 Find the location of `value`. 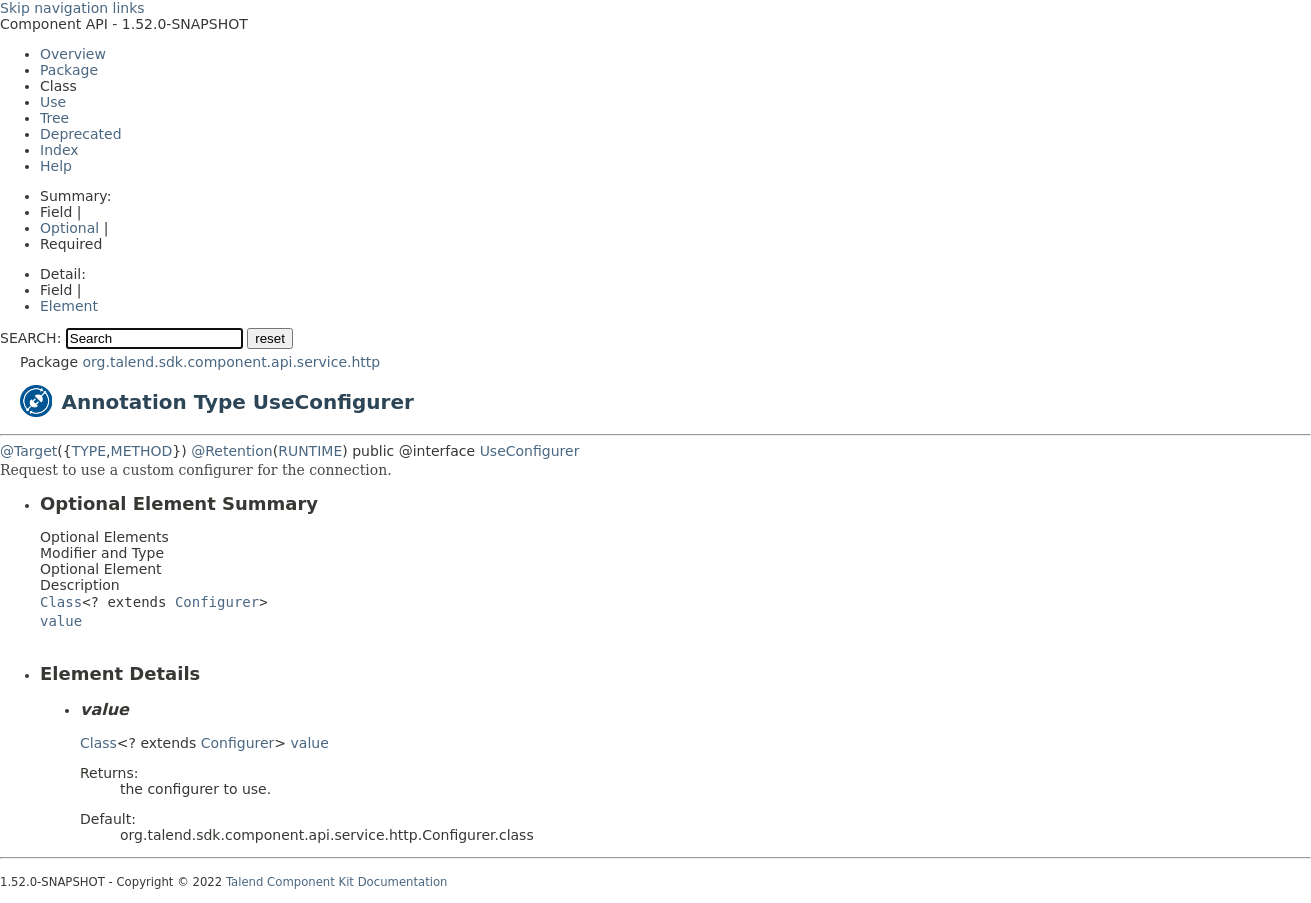

value is located at coordinates (61, 621).